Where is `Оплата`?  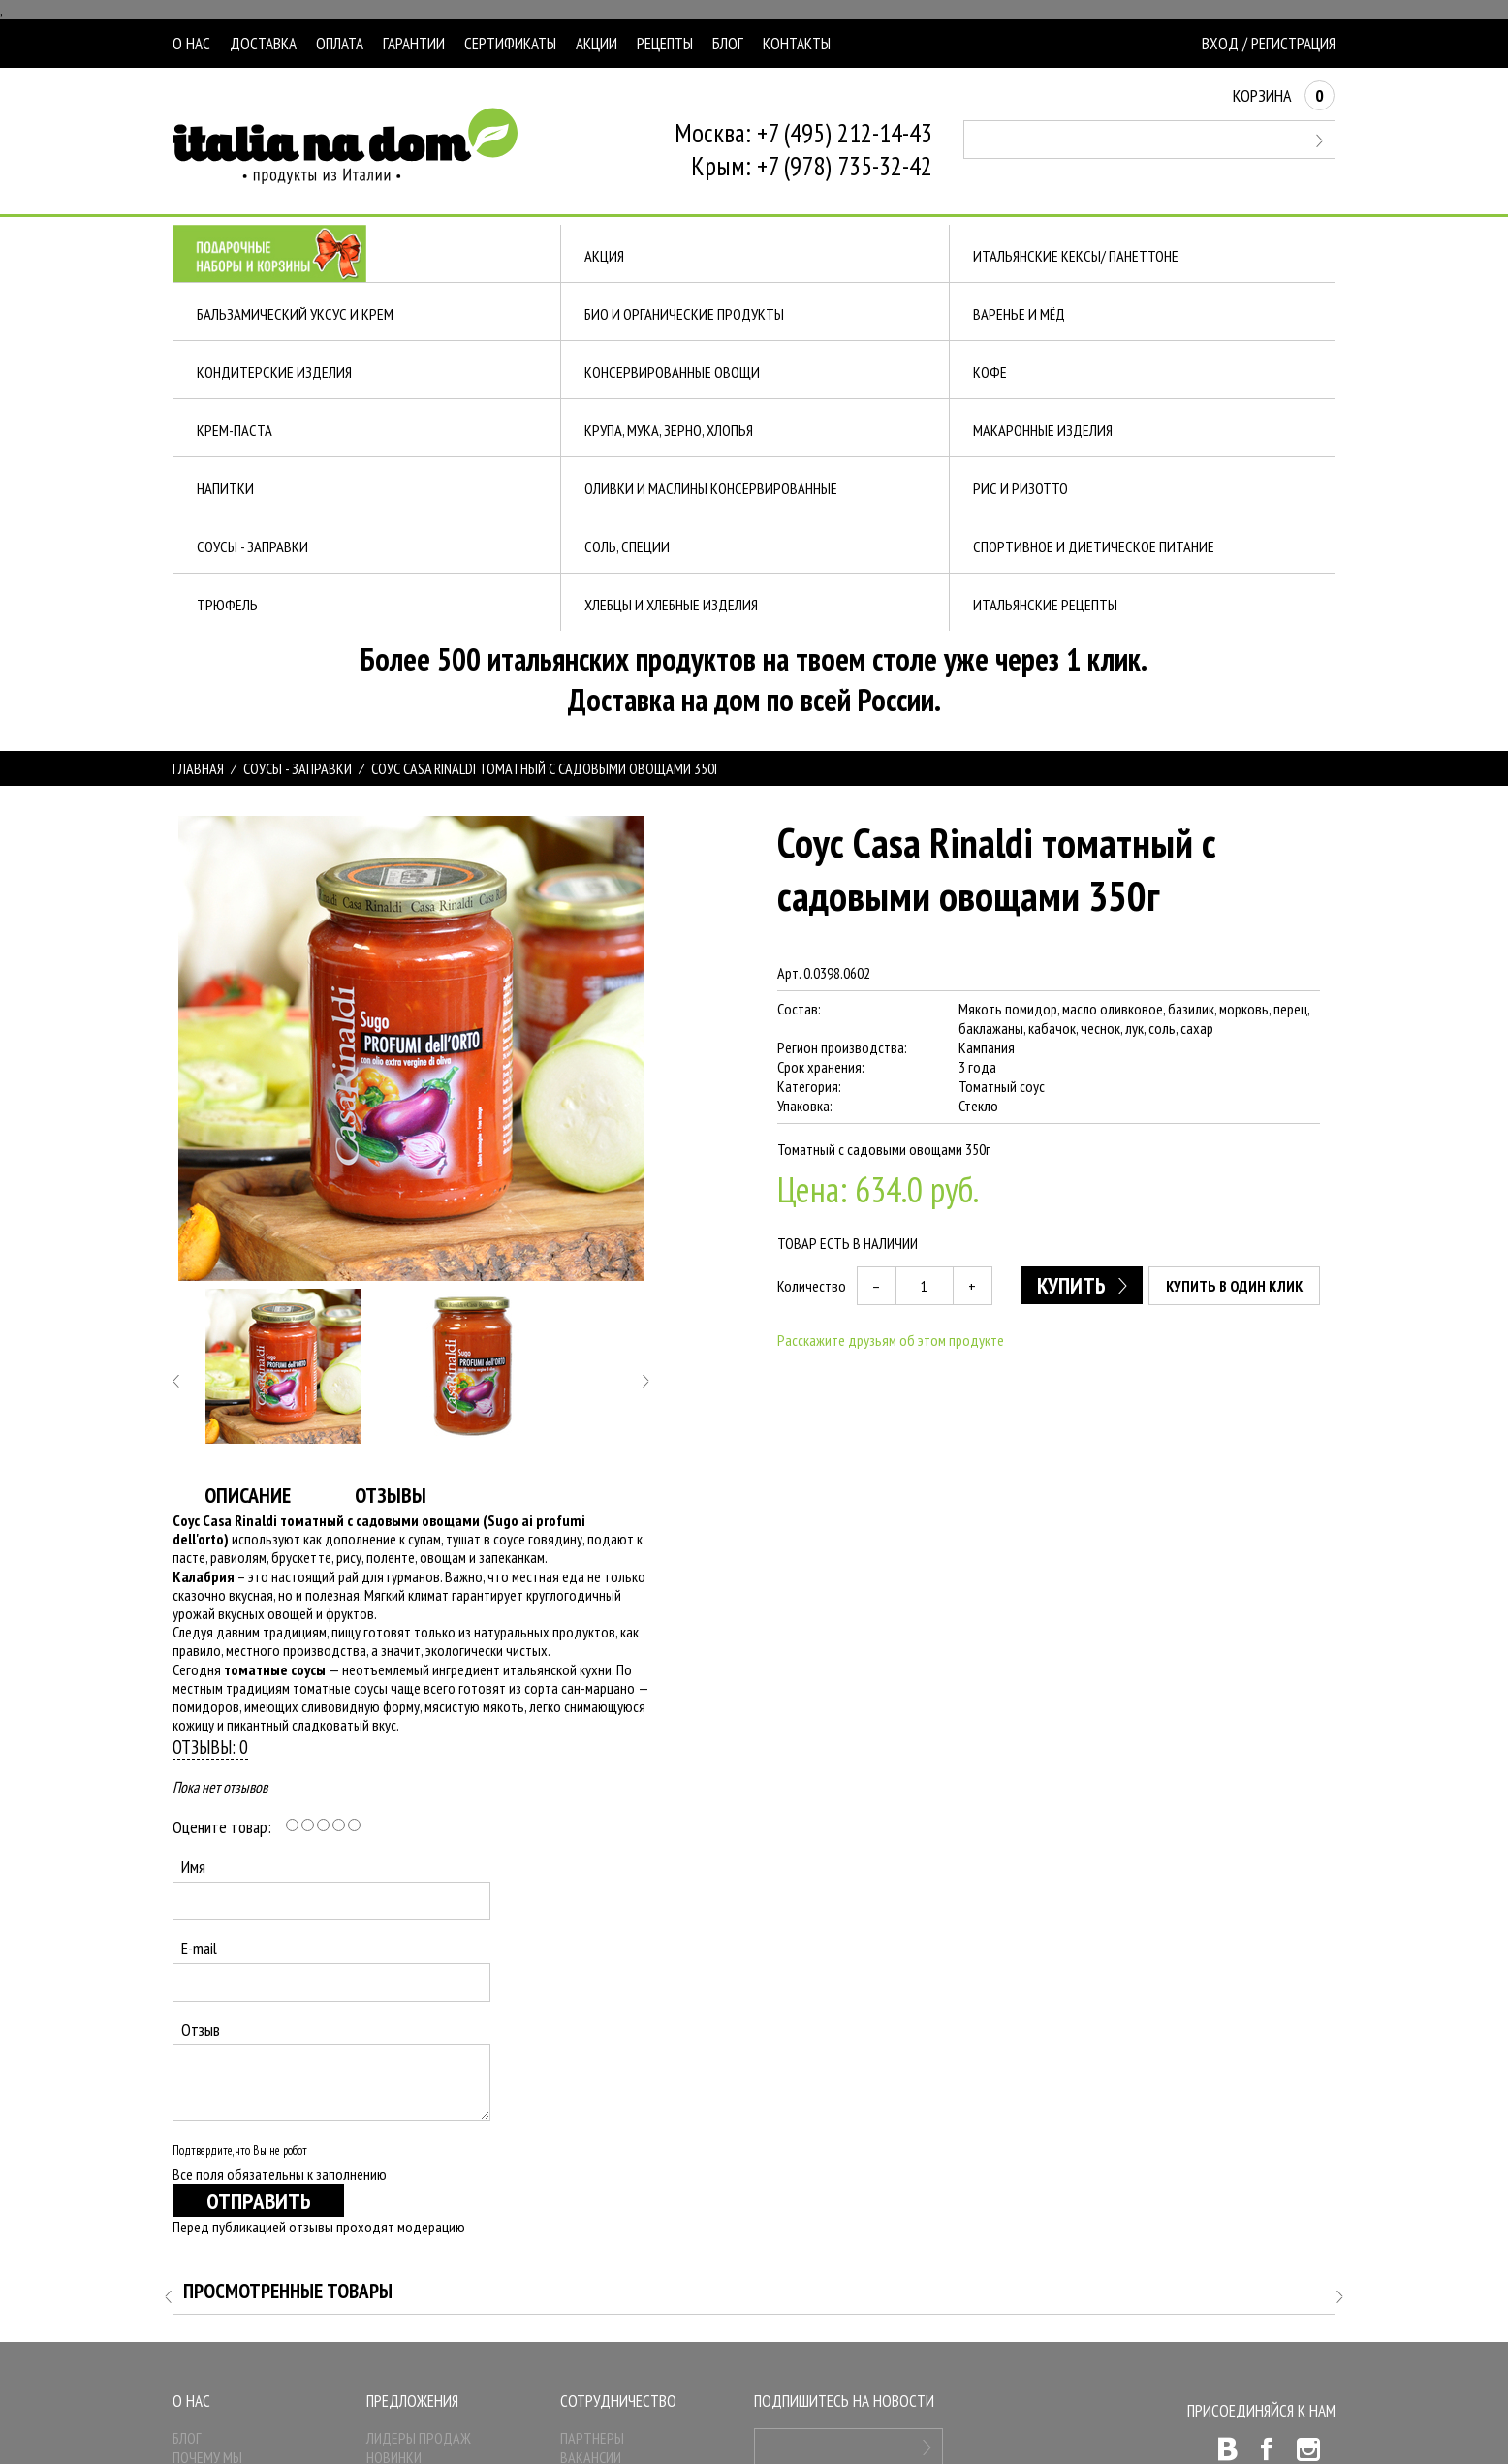
Оплата is located at coordinates (339, 43).